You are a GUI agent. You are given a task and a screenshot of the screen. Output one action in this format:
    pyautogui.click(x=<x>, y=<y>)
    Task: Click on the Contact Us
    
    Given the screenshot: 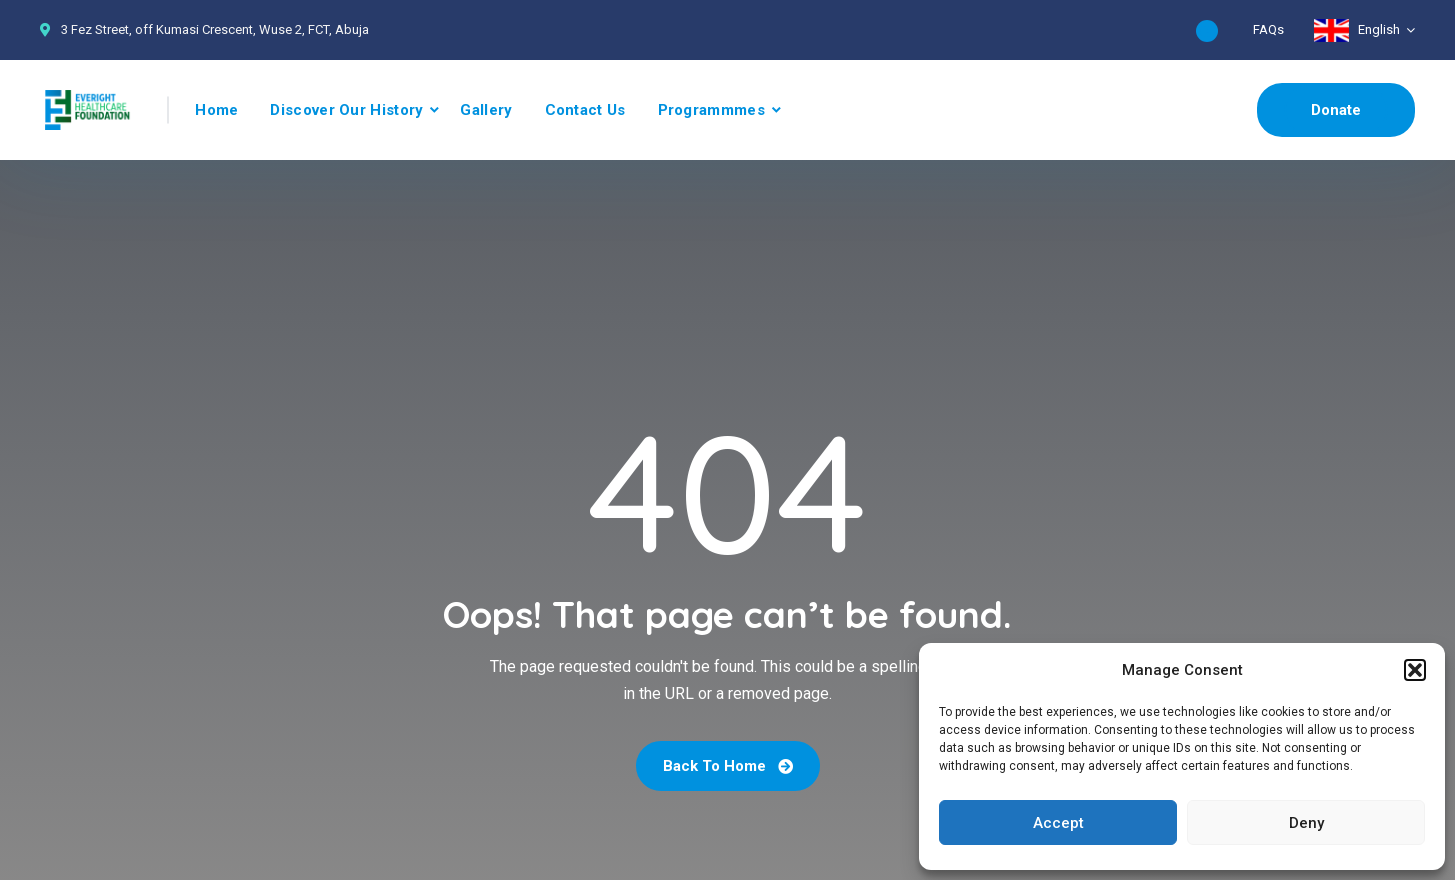 What is the action you would take?
    pyautogui.click(x=585, y=110)
    